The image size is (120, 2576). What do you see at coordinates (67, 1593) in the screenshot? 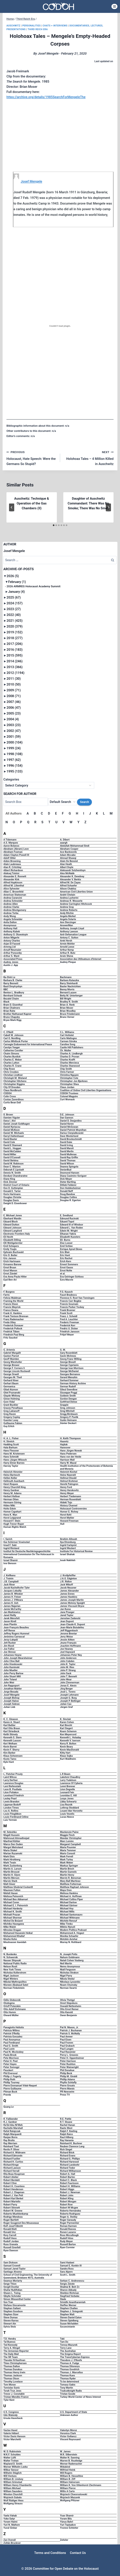
I see `James Ennes` at bounding box center [67, 1593].